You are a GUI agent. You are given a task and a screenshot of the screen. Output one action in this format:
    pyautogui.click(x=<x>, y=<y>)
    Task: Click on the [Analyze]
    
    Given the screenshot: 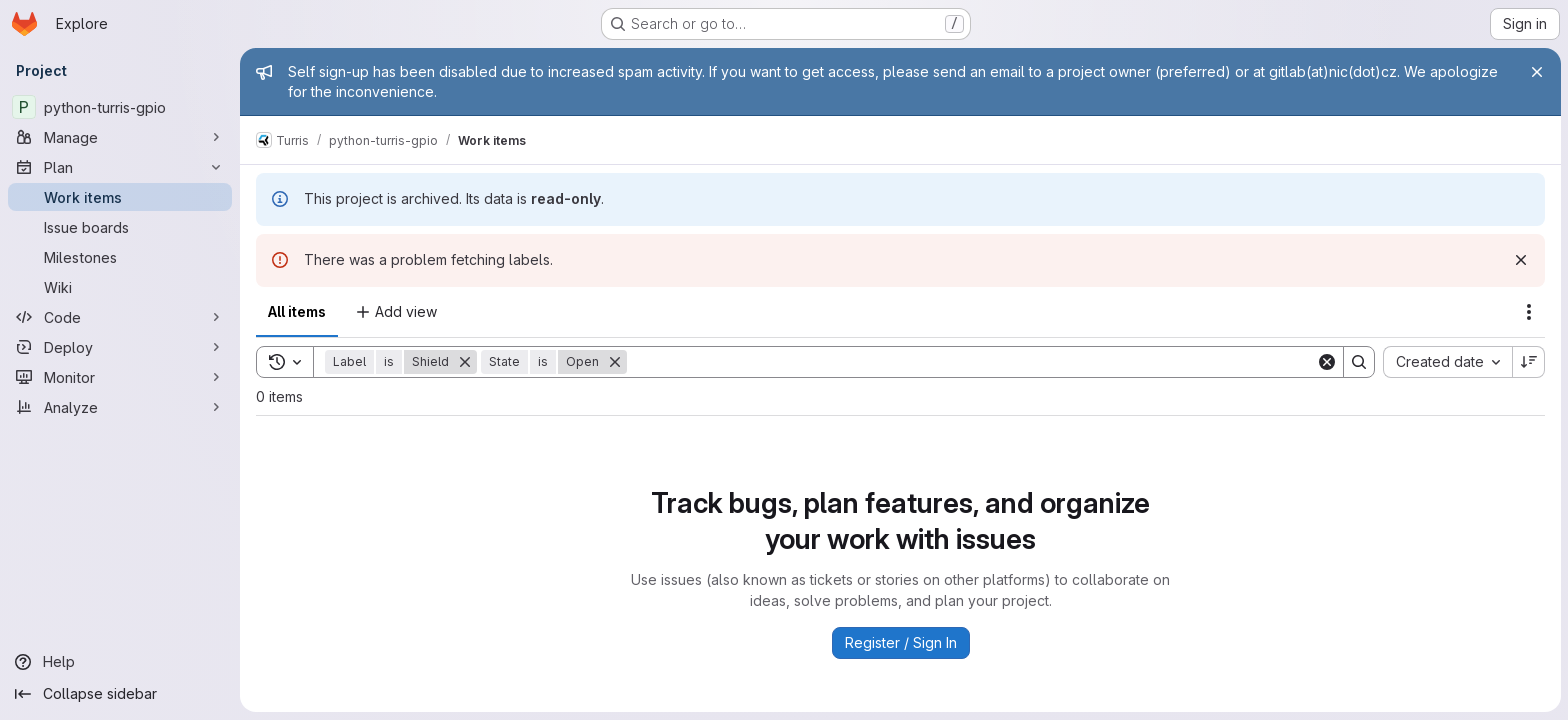 What is the action you would take?
    pyautogui.click(x=120, y=407)
    